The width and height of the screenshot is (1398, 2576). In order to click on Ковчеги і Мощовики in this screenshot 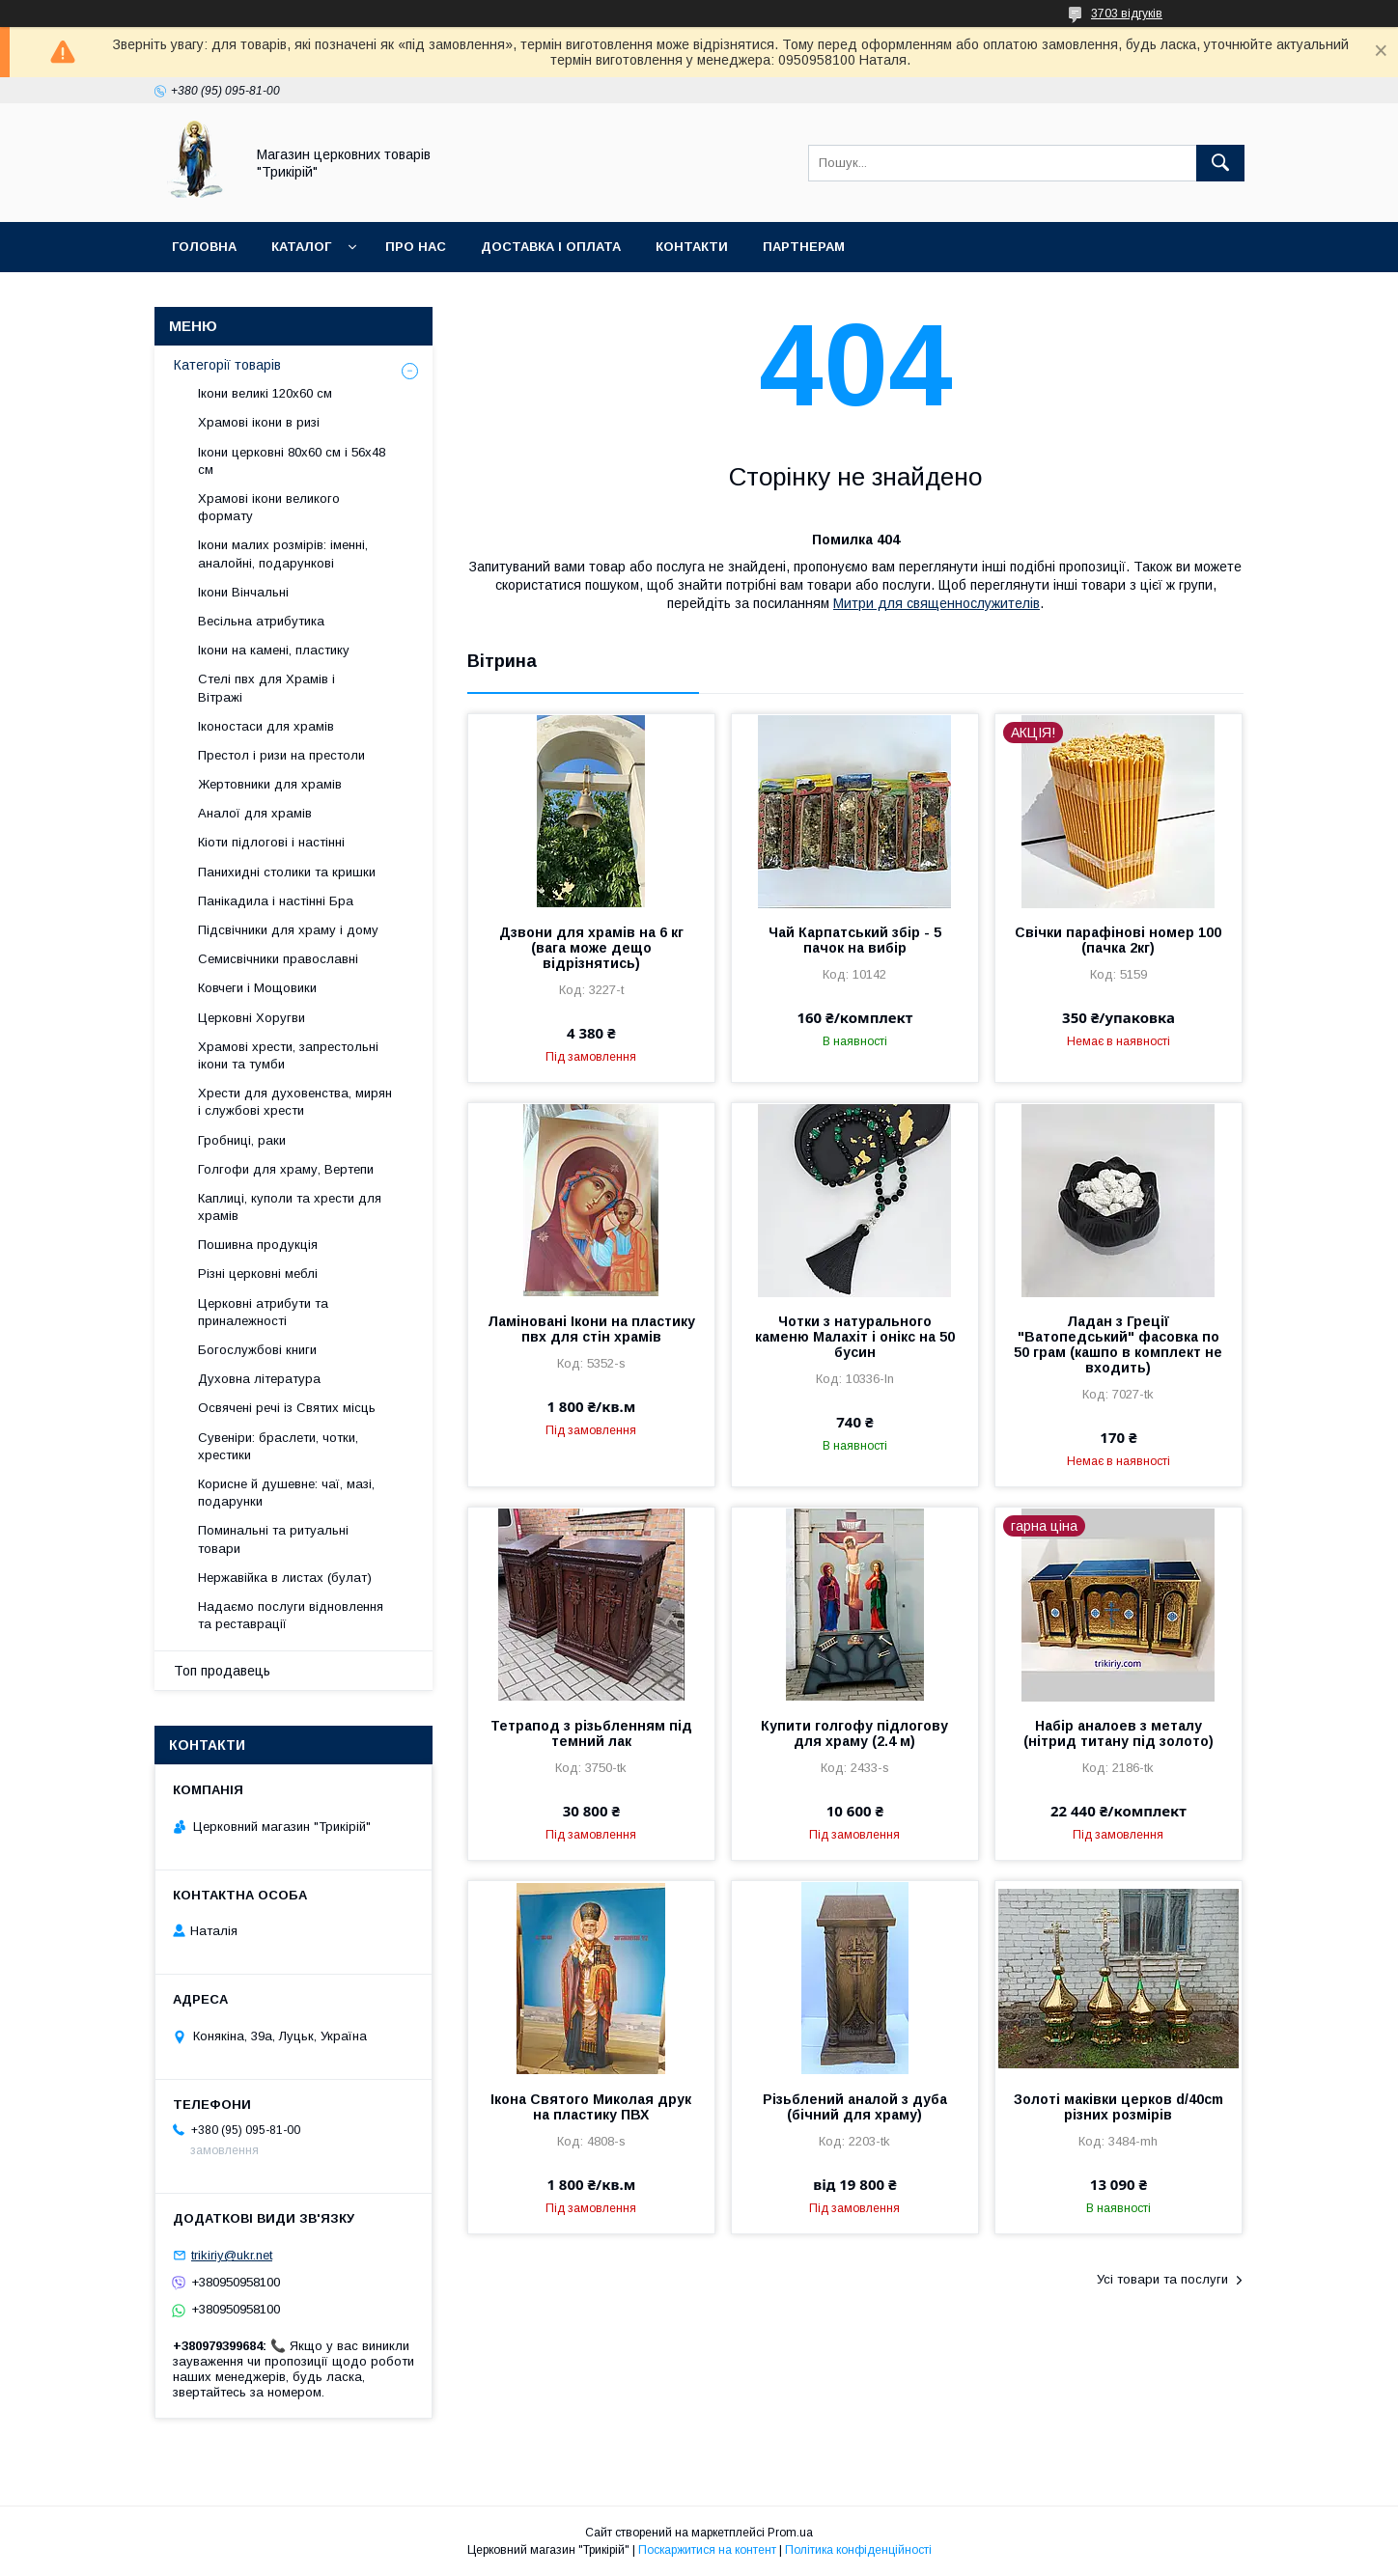, I will do `click(257, 988)`.